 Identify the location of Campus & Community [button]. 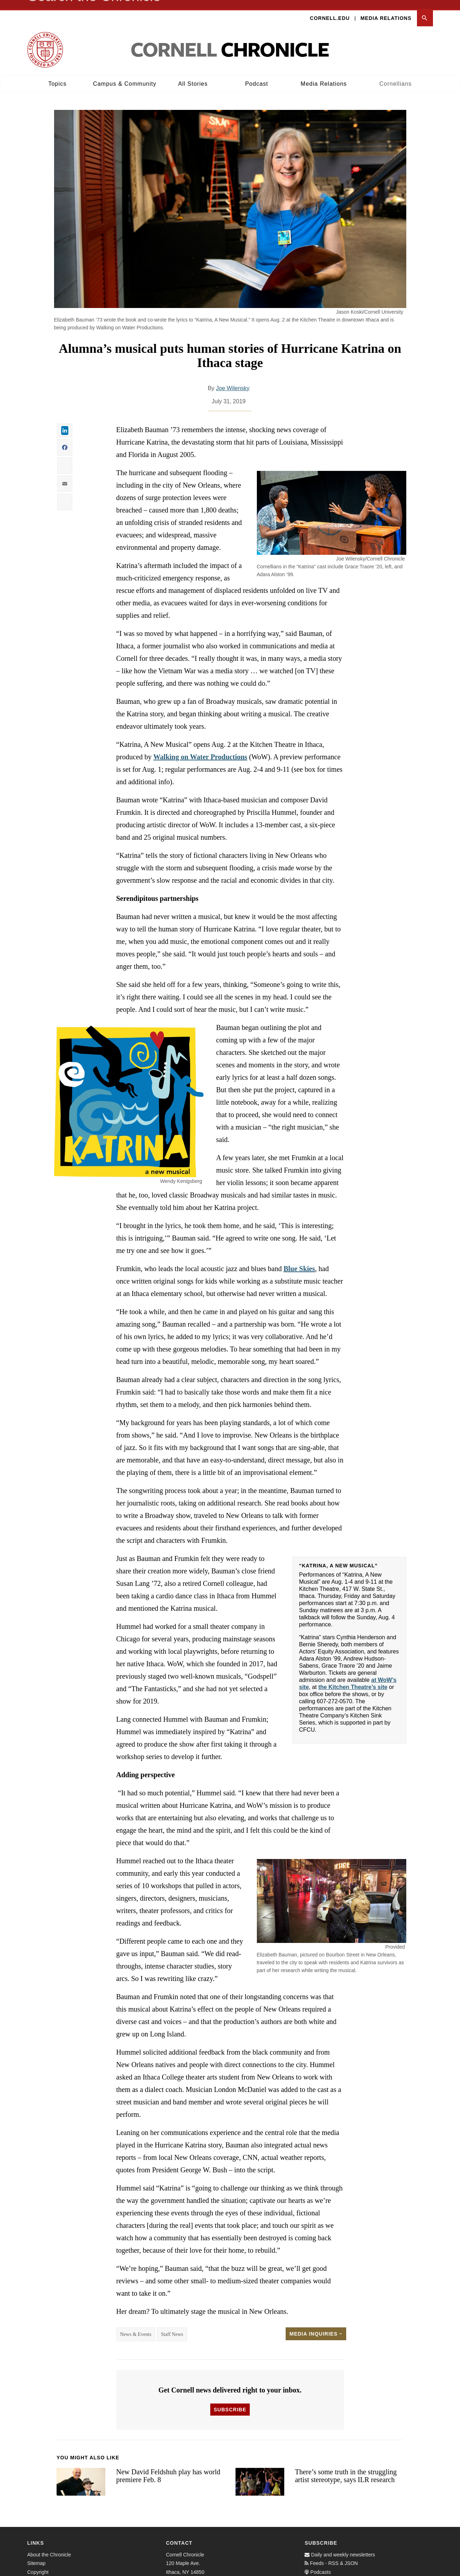
(124, 75).